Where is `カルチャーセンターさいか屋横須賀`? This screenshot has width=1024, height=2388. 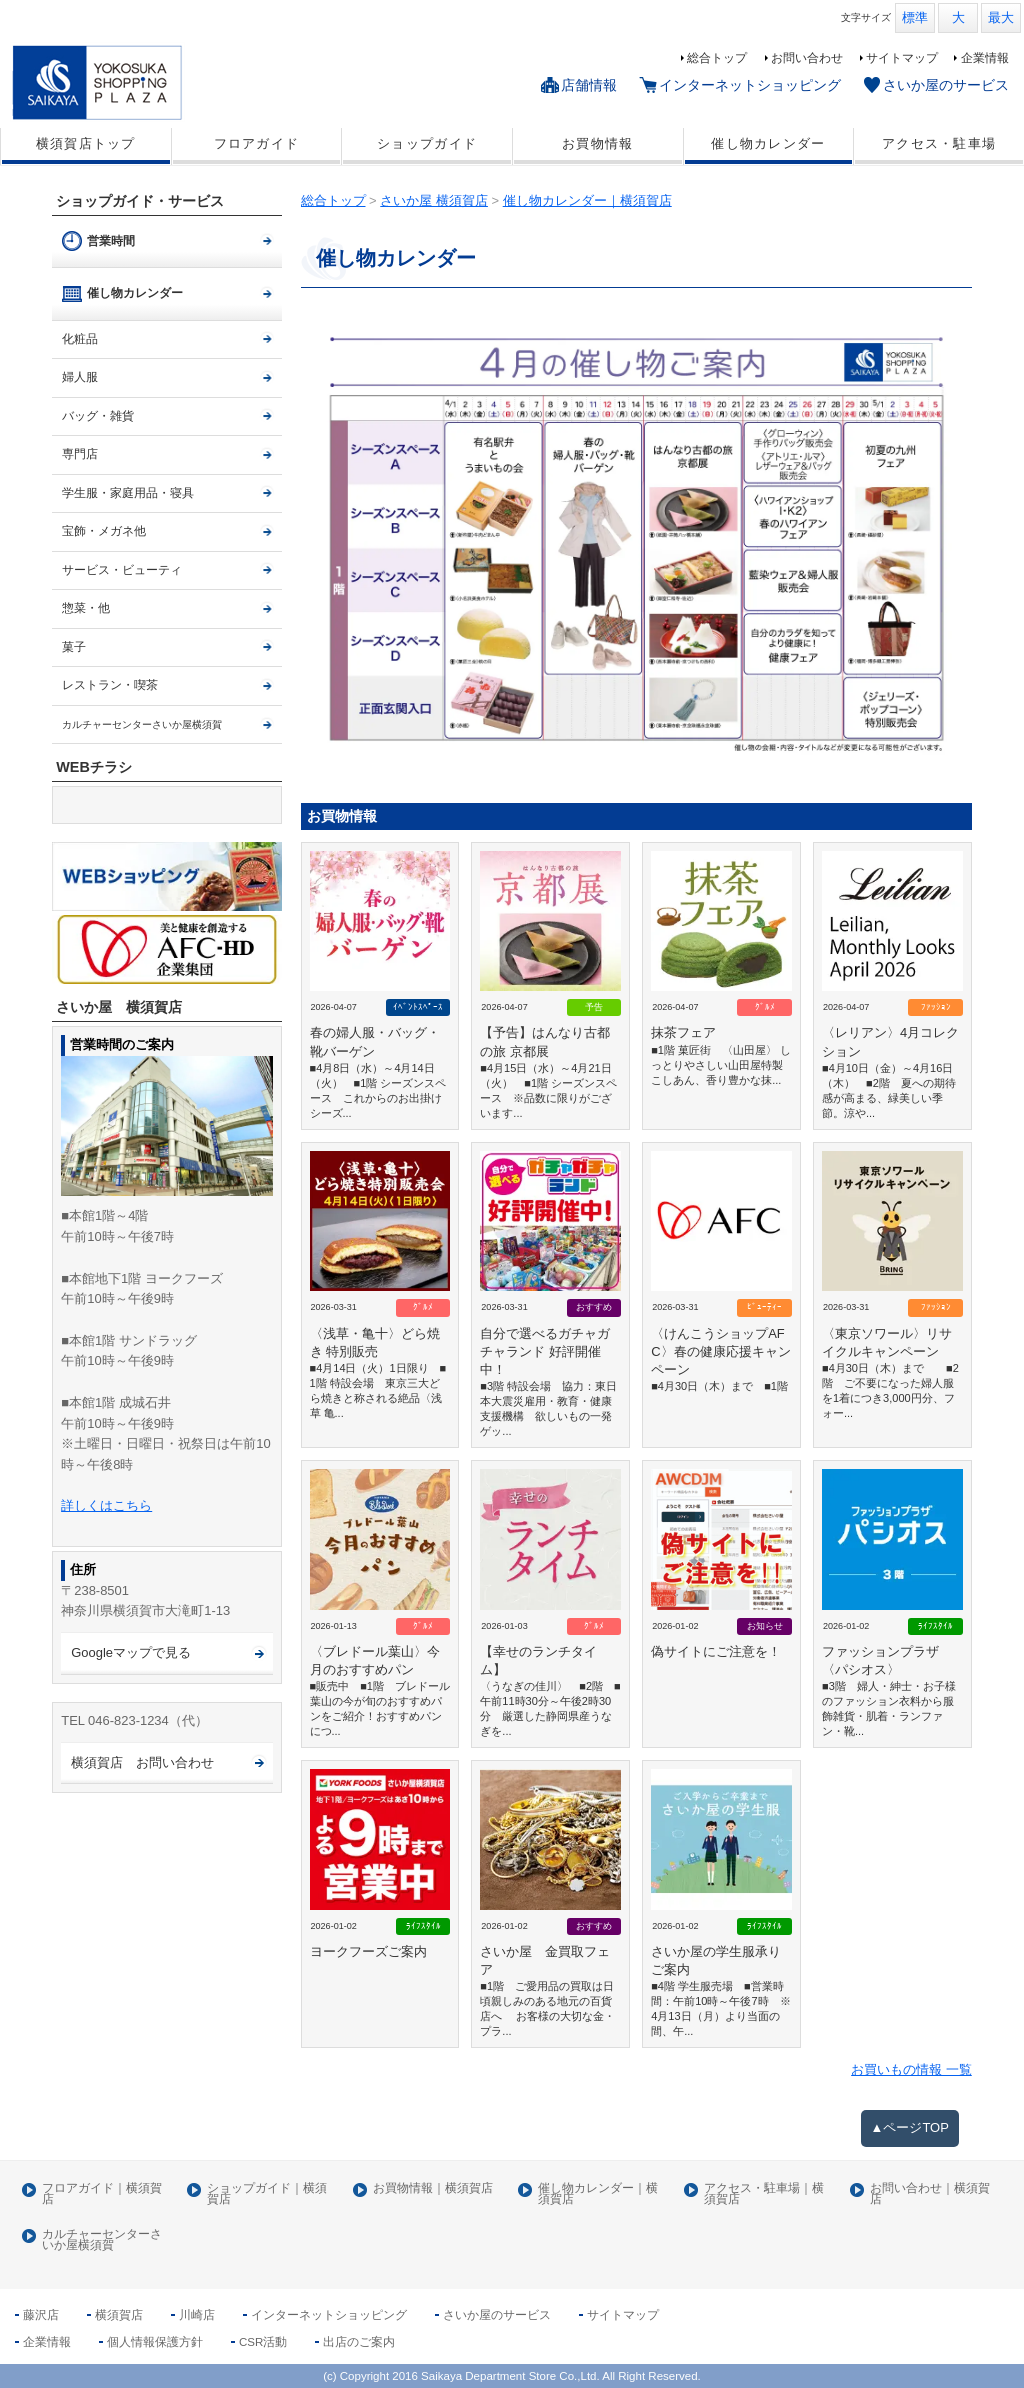 カルチャーセンターさいか屋横須賀 is located at coordinates (102, 2240).